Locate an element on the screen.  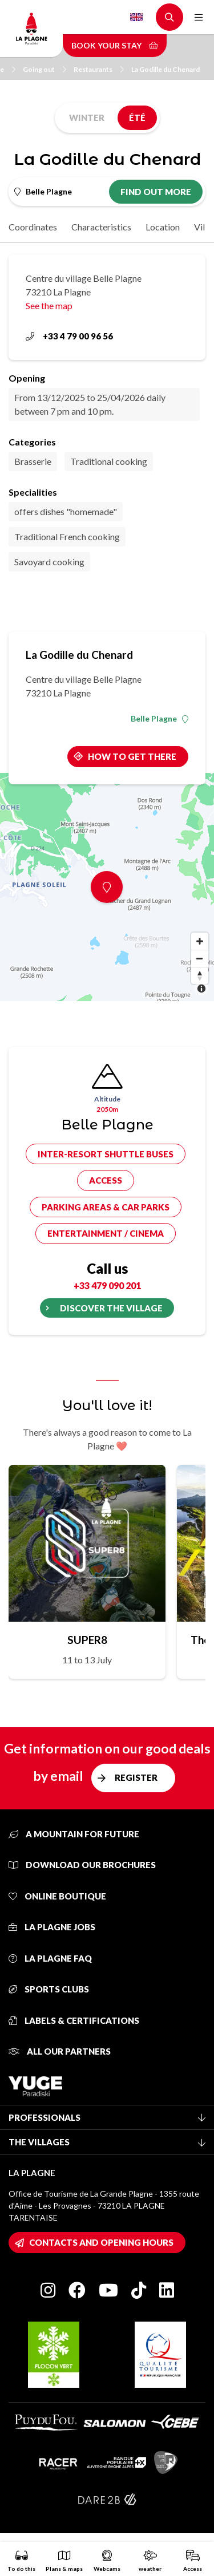
Été is located at coordinates (137, 117).